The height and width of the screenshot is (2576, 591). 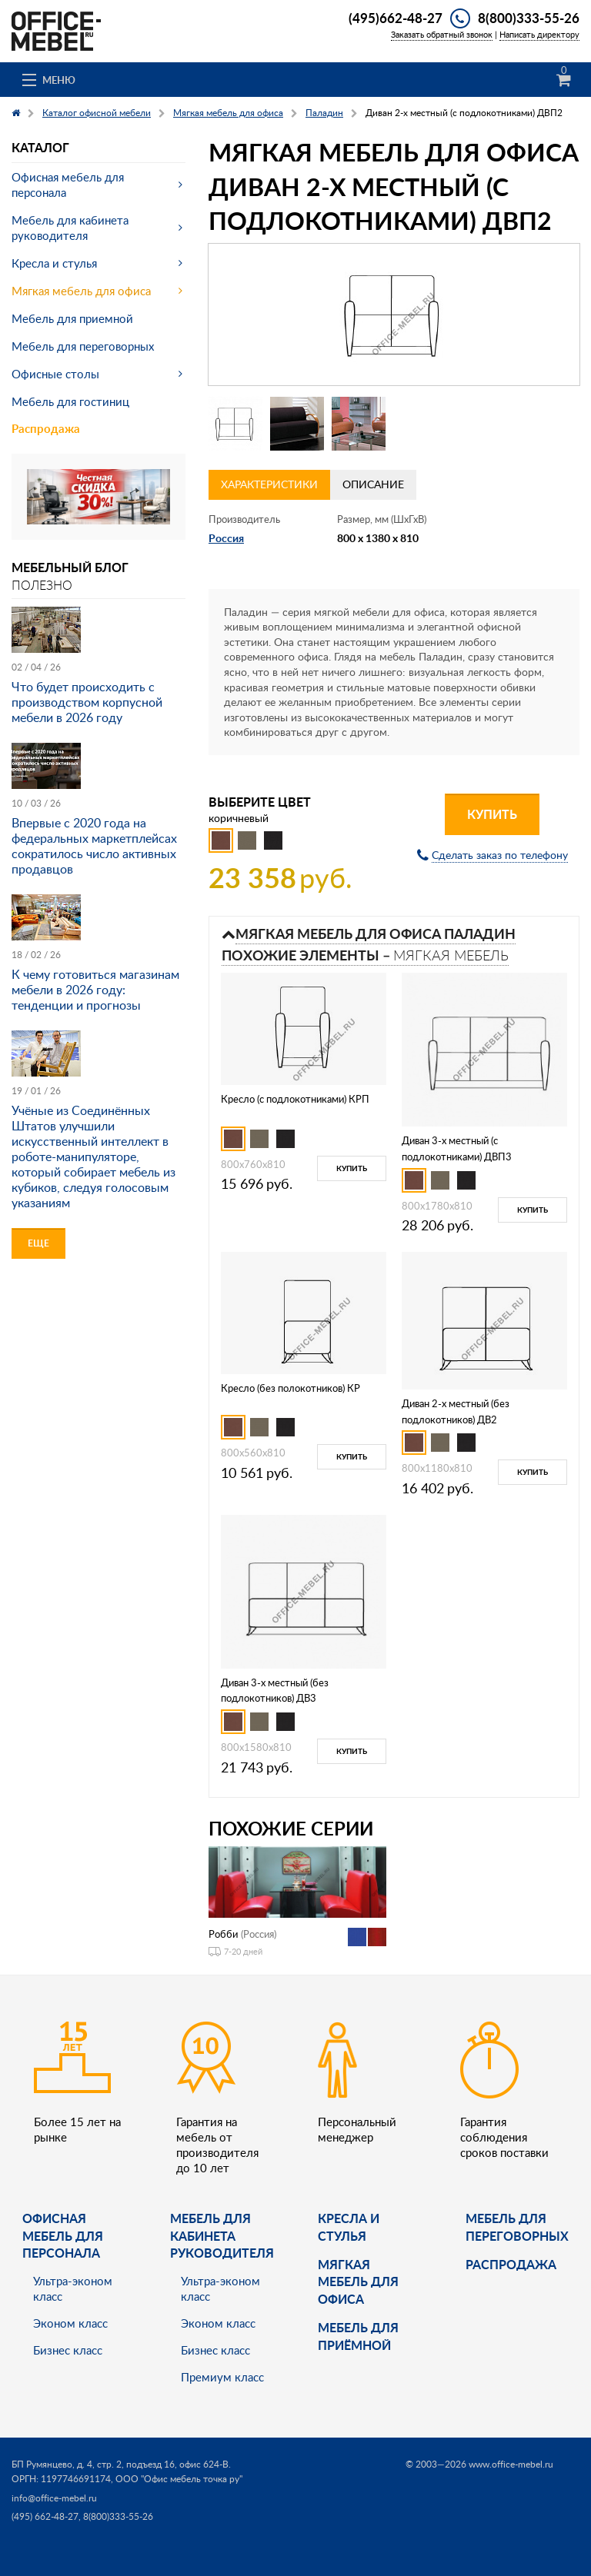 What do you see at coordinates (67, 2350) in the screenshot?
I see `Бизнес класс` at bounding box center [67, 2350].